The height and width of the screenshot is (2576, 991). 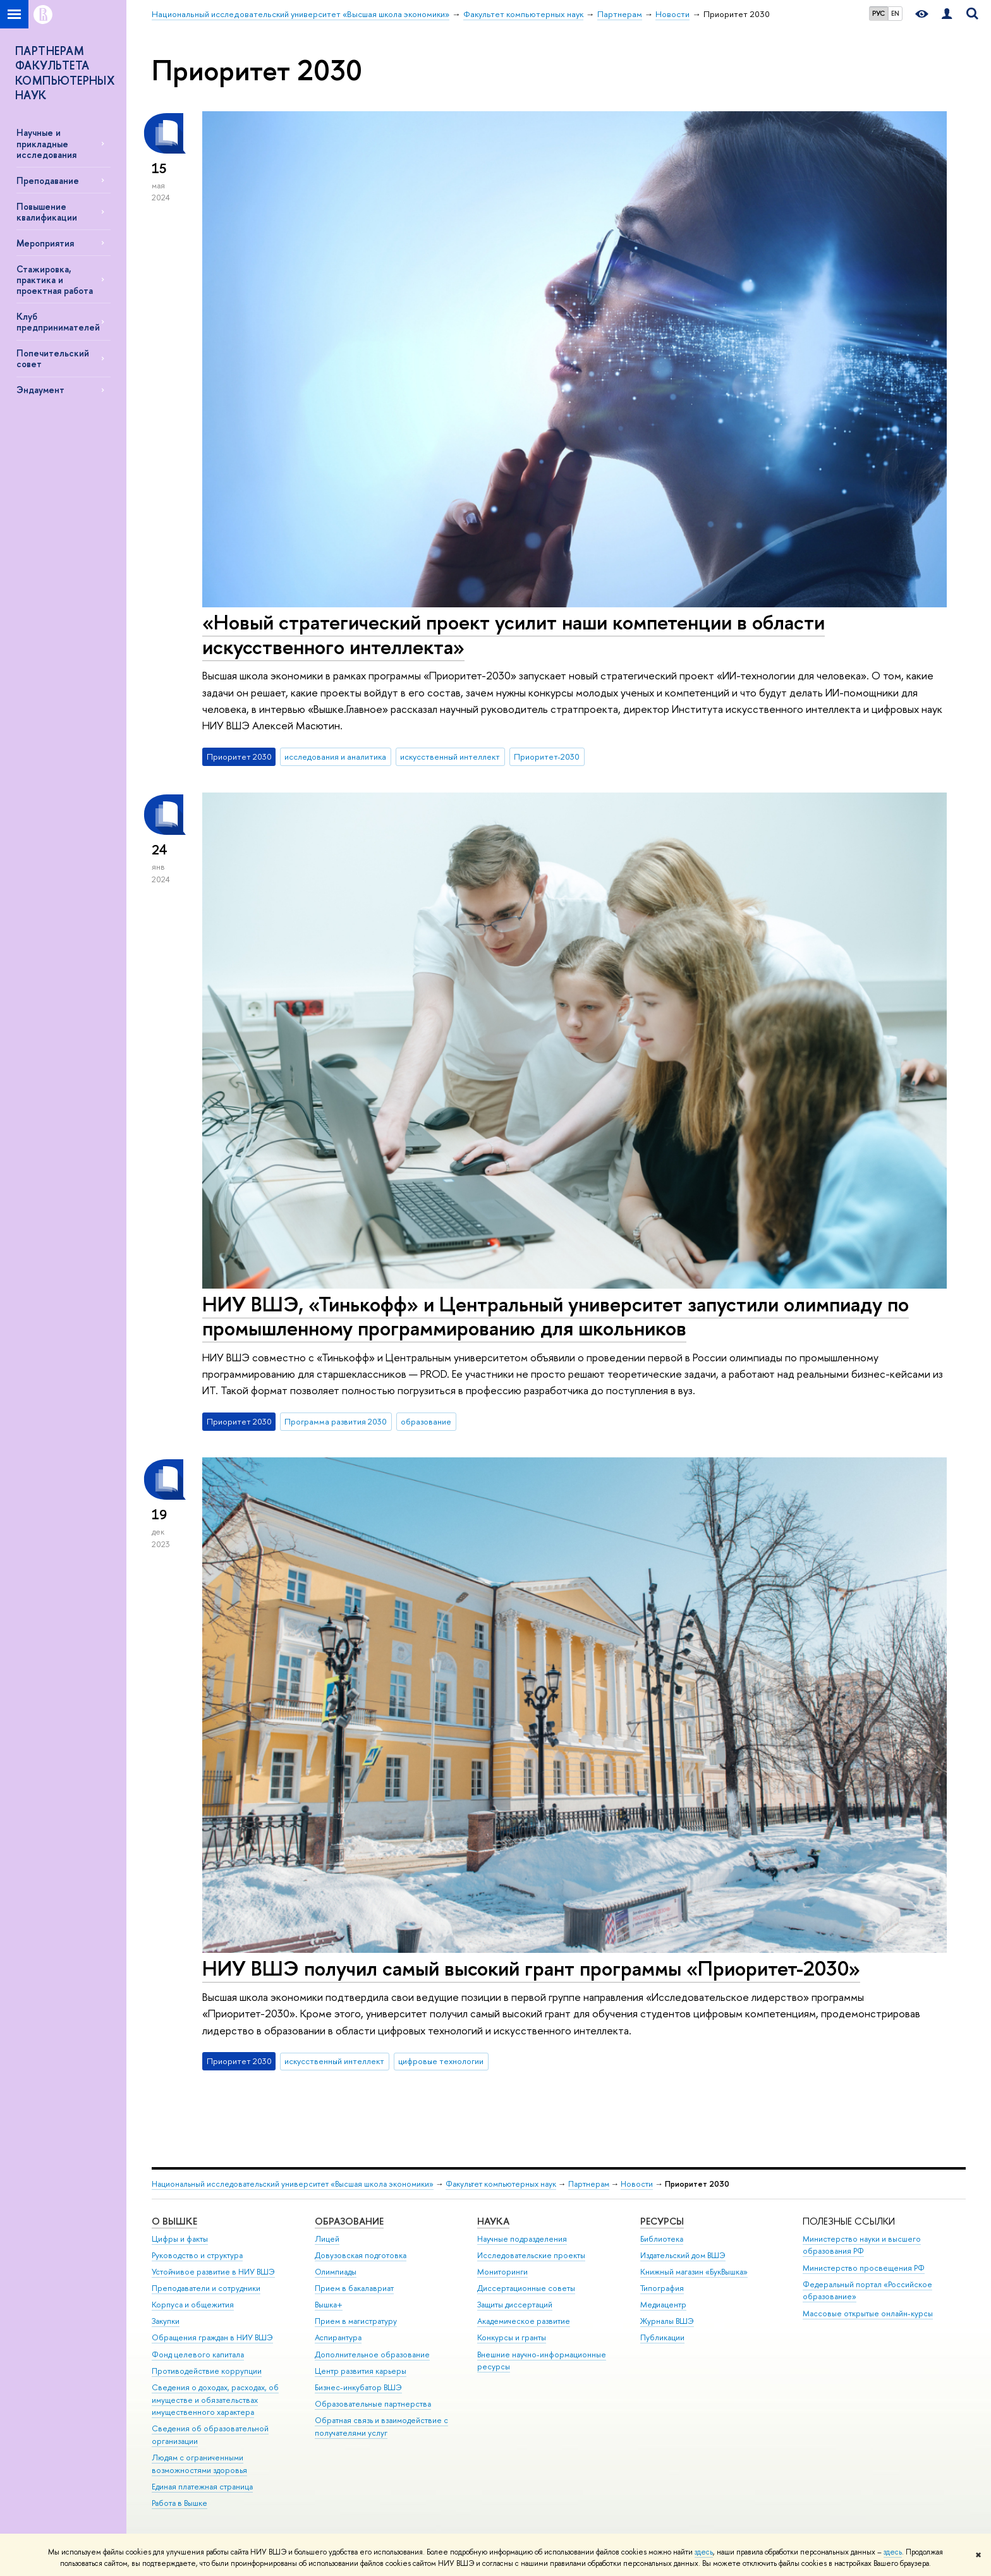 I want to click on НАУКА, so click(x=493, y=2221).